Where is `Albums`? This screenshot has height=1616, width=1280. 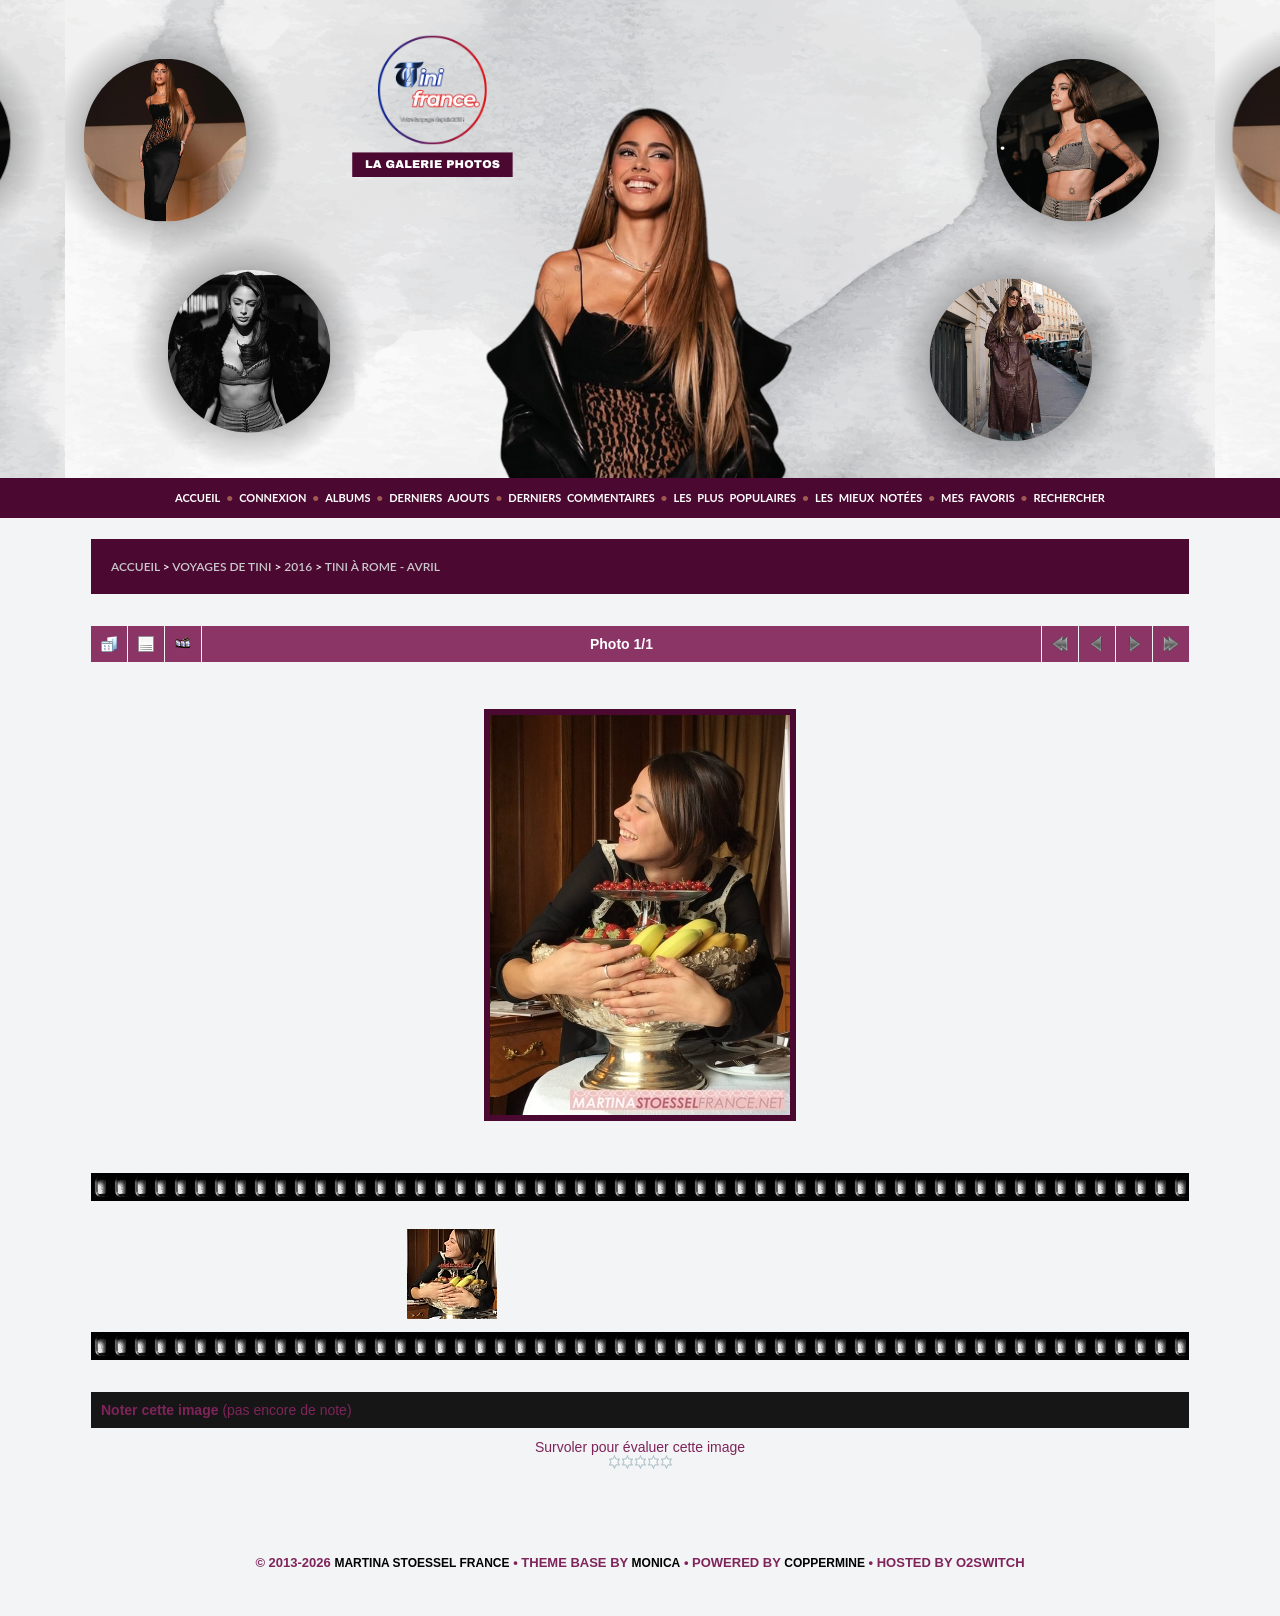
Albums is located at coordinates (347, 497).